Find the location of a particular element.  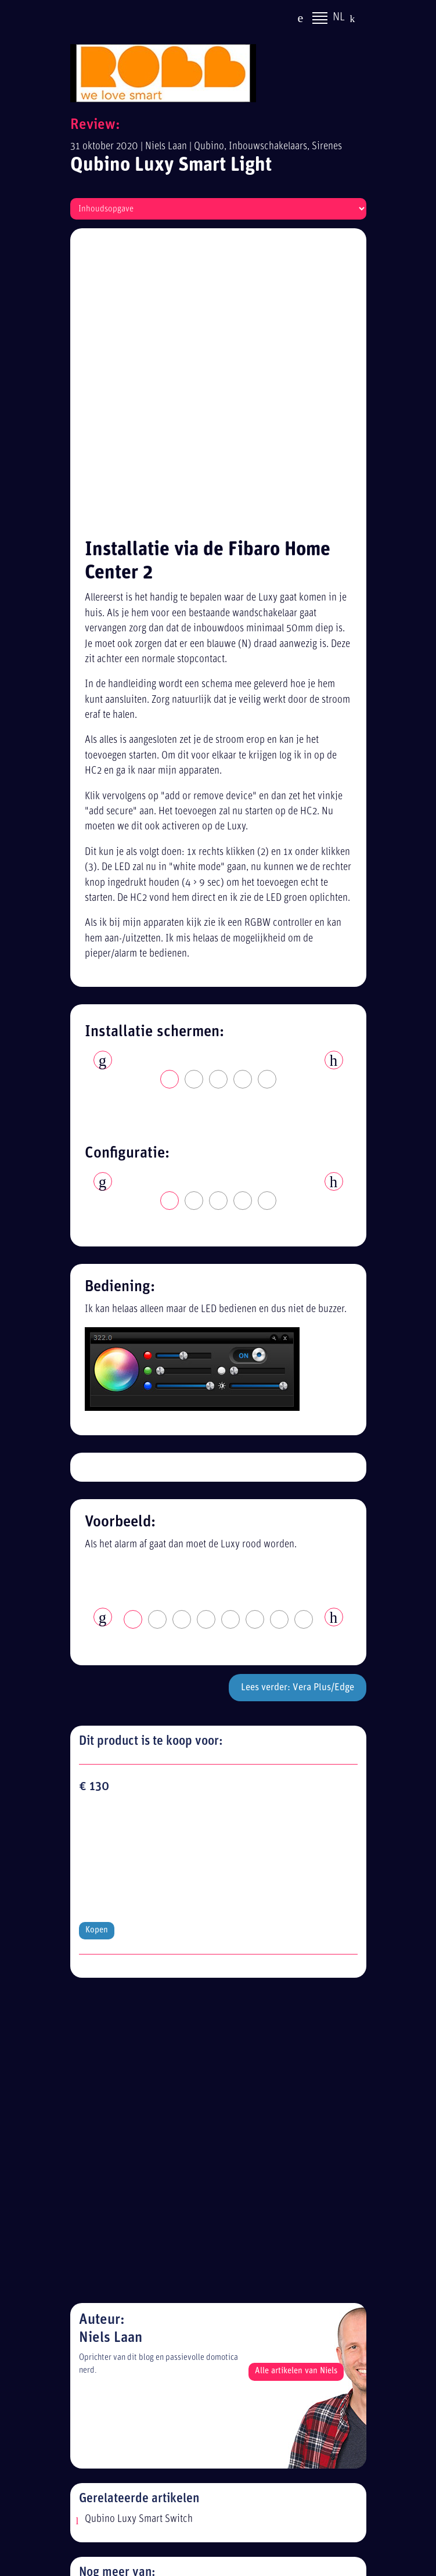

8 [tab] is located at coordinates (304, 1339).